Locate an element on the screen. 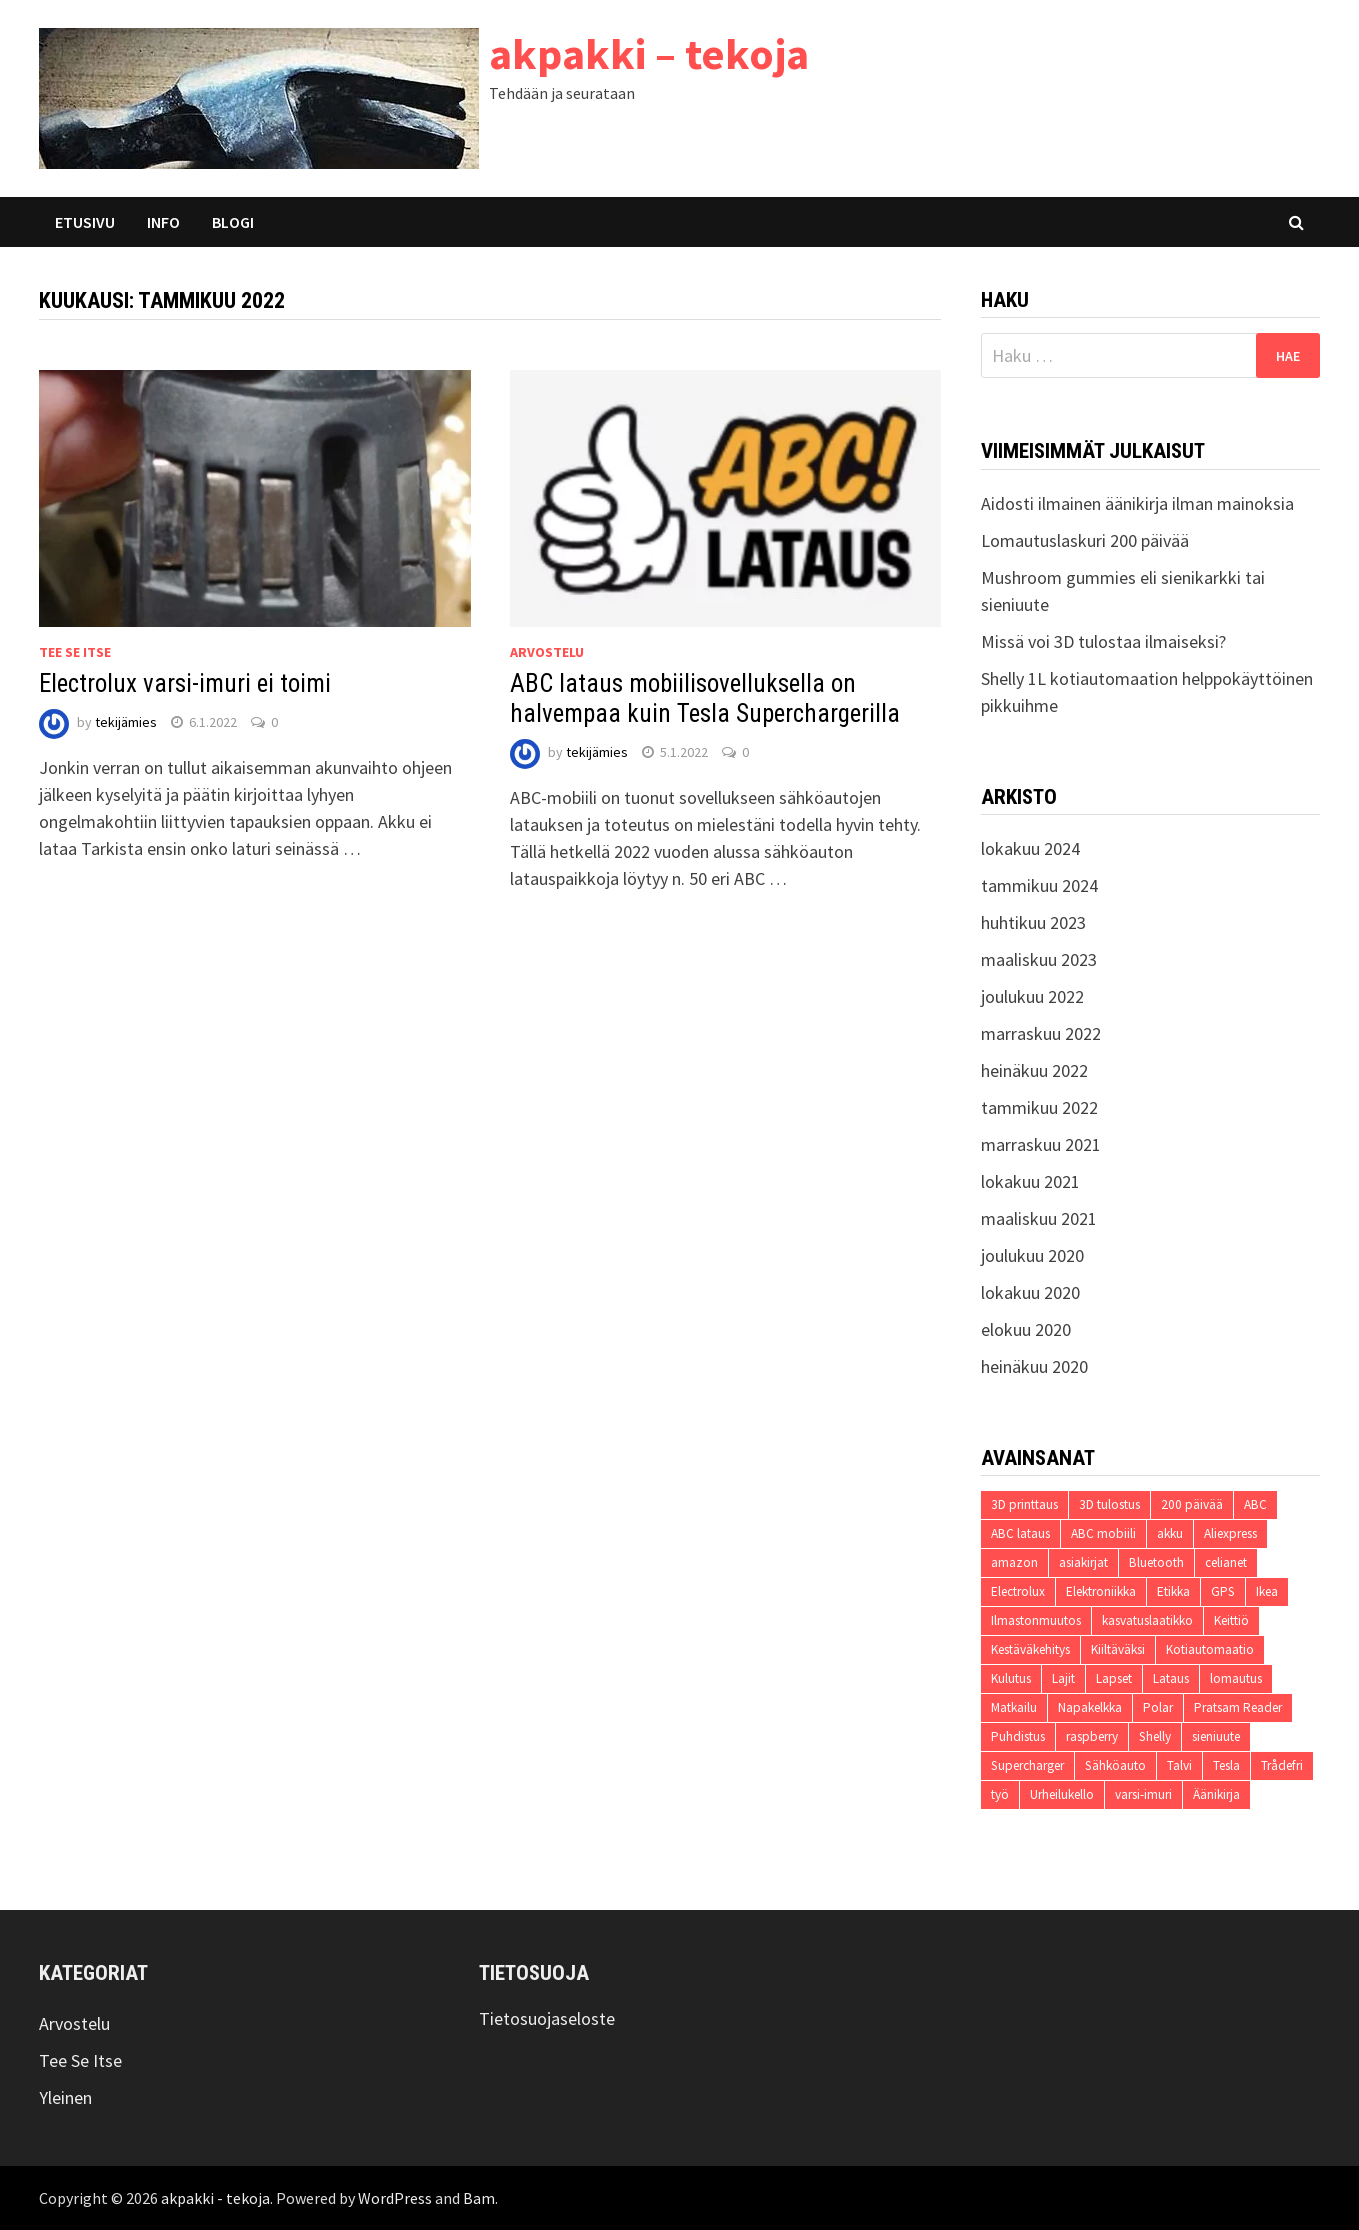 Image resolution: width=1359 pixels, height=2230 pixels. Kotiautomaatio is located at coordinates (1210, 1649).